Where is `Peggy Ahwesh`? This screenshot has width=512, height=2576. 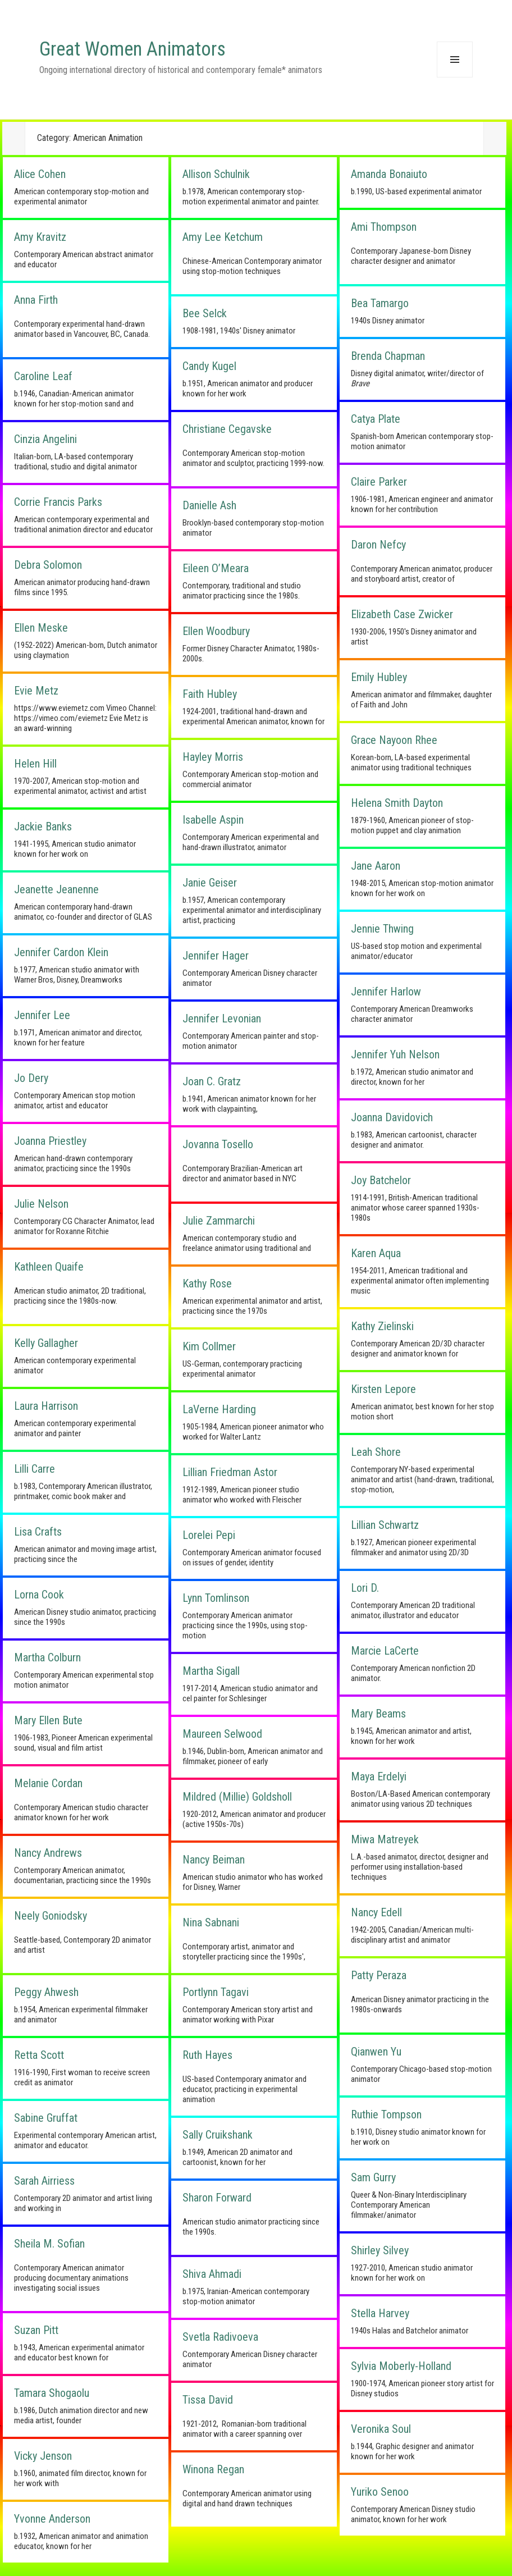 Peggy Ahwesh is located at coordinates (46, 1992).